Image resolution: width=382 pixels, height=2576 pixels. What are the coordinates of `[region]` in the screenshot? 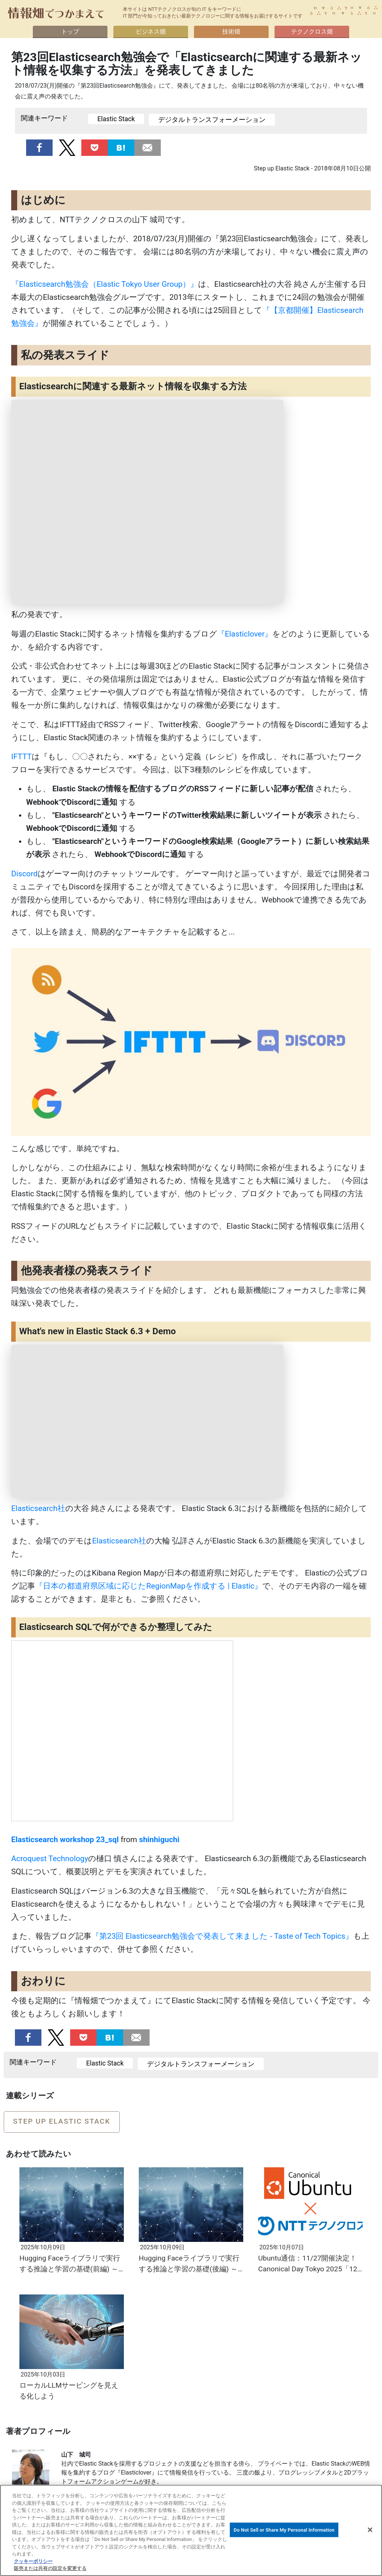 It's located at (191, 2530).